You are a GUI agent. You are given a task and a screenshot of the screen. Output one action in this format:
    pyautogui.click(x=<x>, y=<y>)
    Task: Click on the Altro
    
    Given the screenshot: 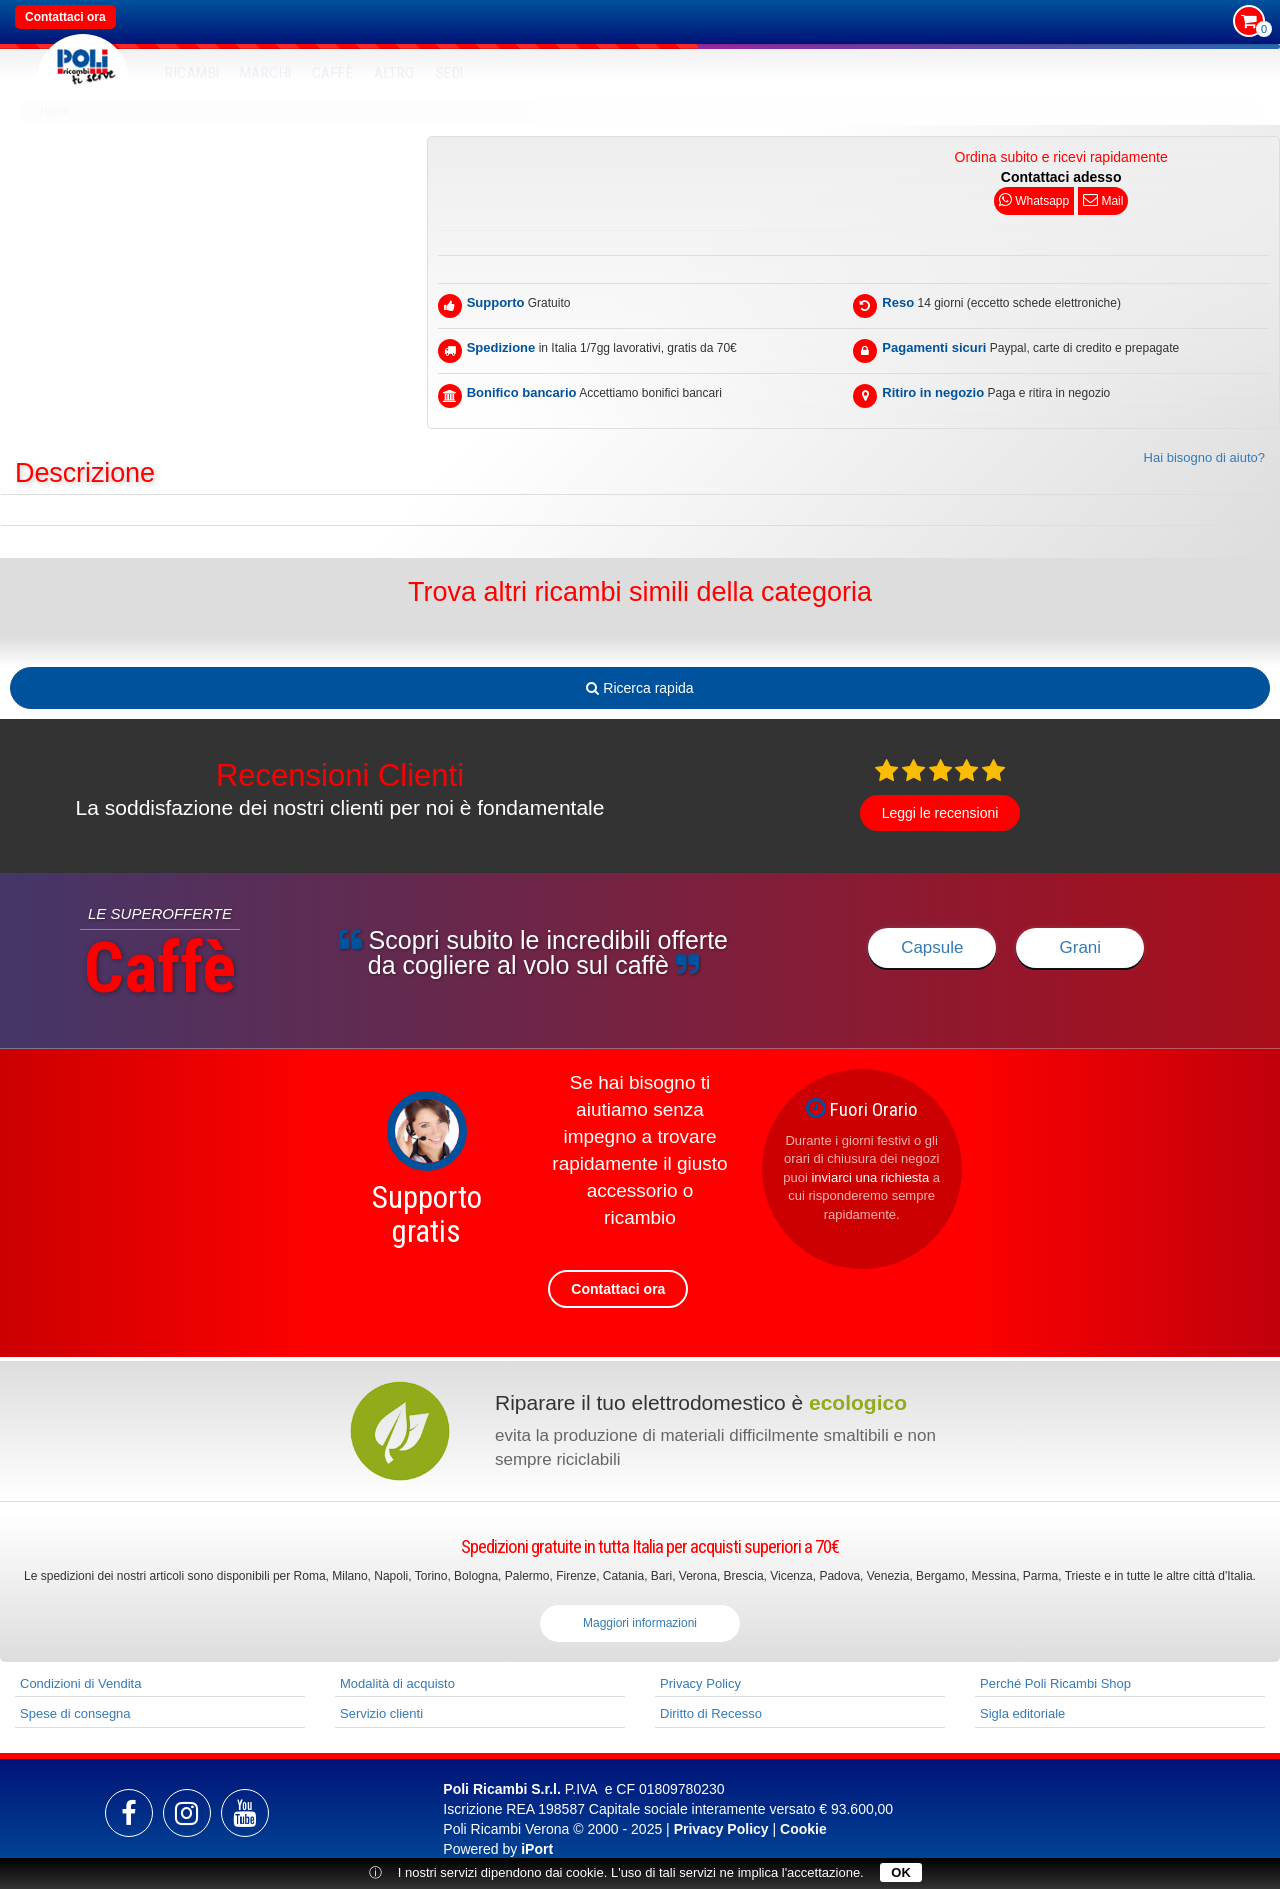 What is the action you would take?
    pyautogui.click(x=394, y=73)
    